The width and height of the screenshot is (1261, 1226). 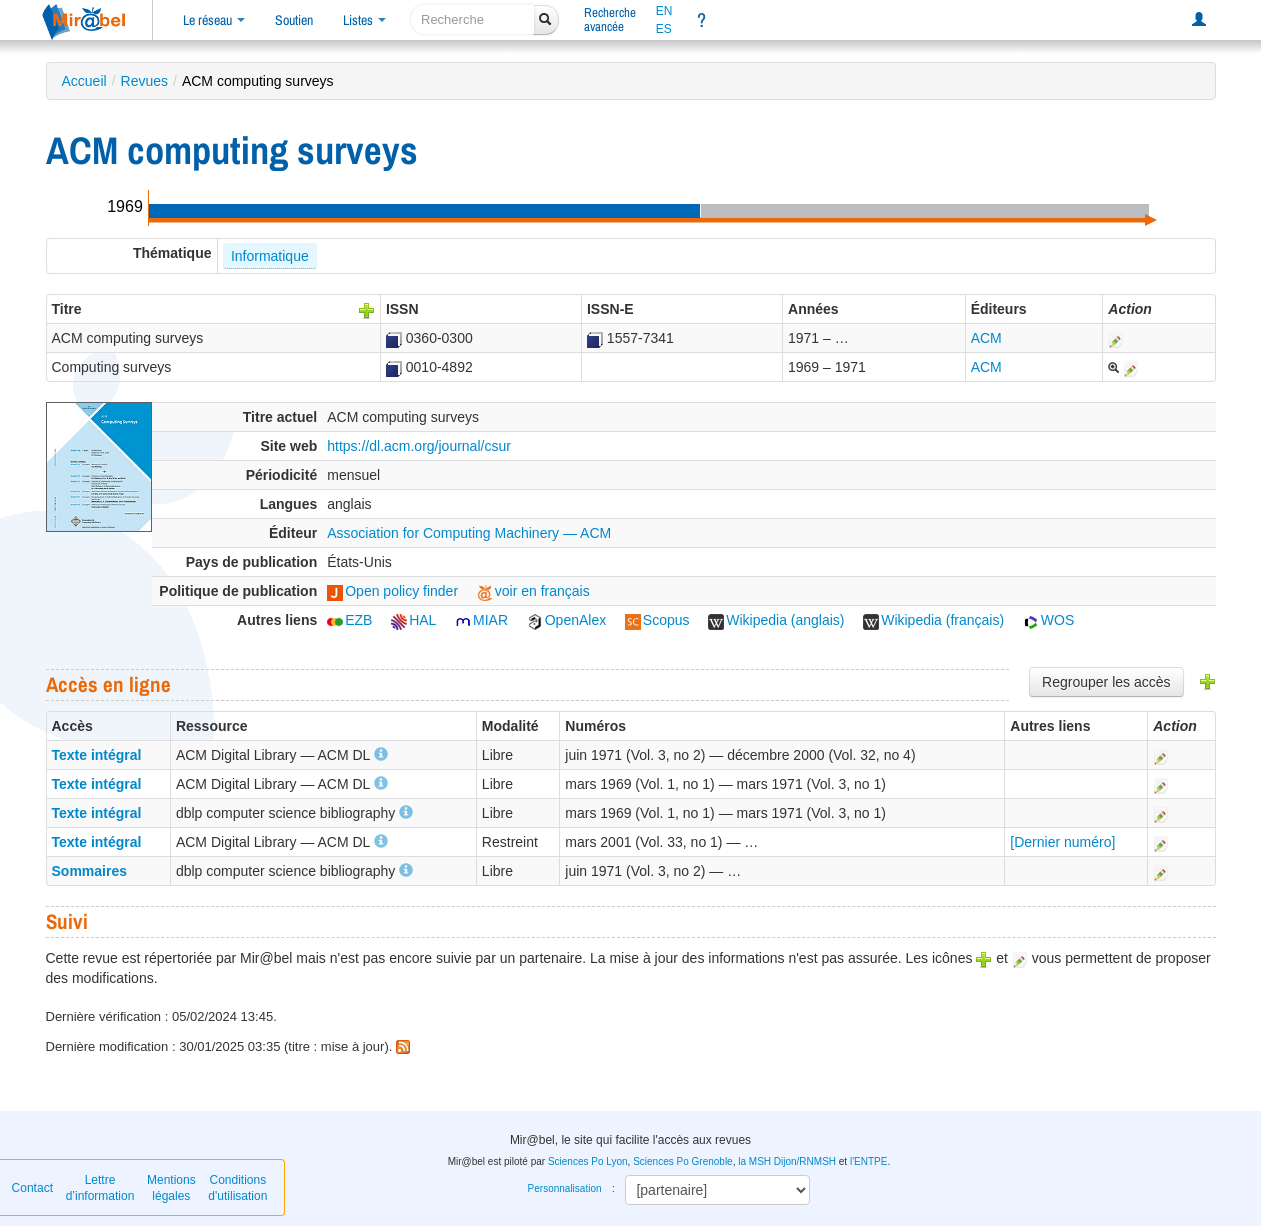 I want to click on [recherche], so click(x=472, y=19).